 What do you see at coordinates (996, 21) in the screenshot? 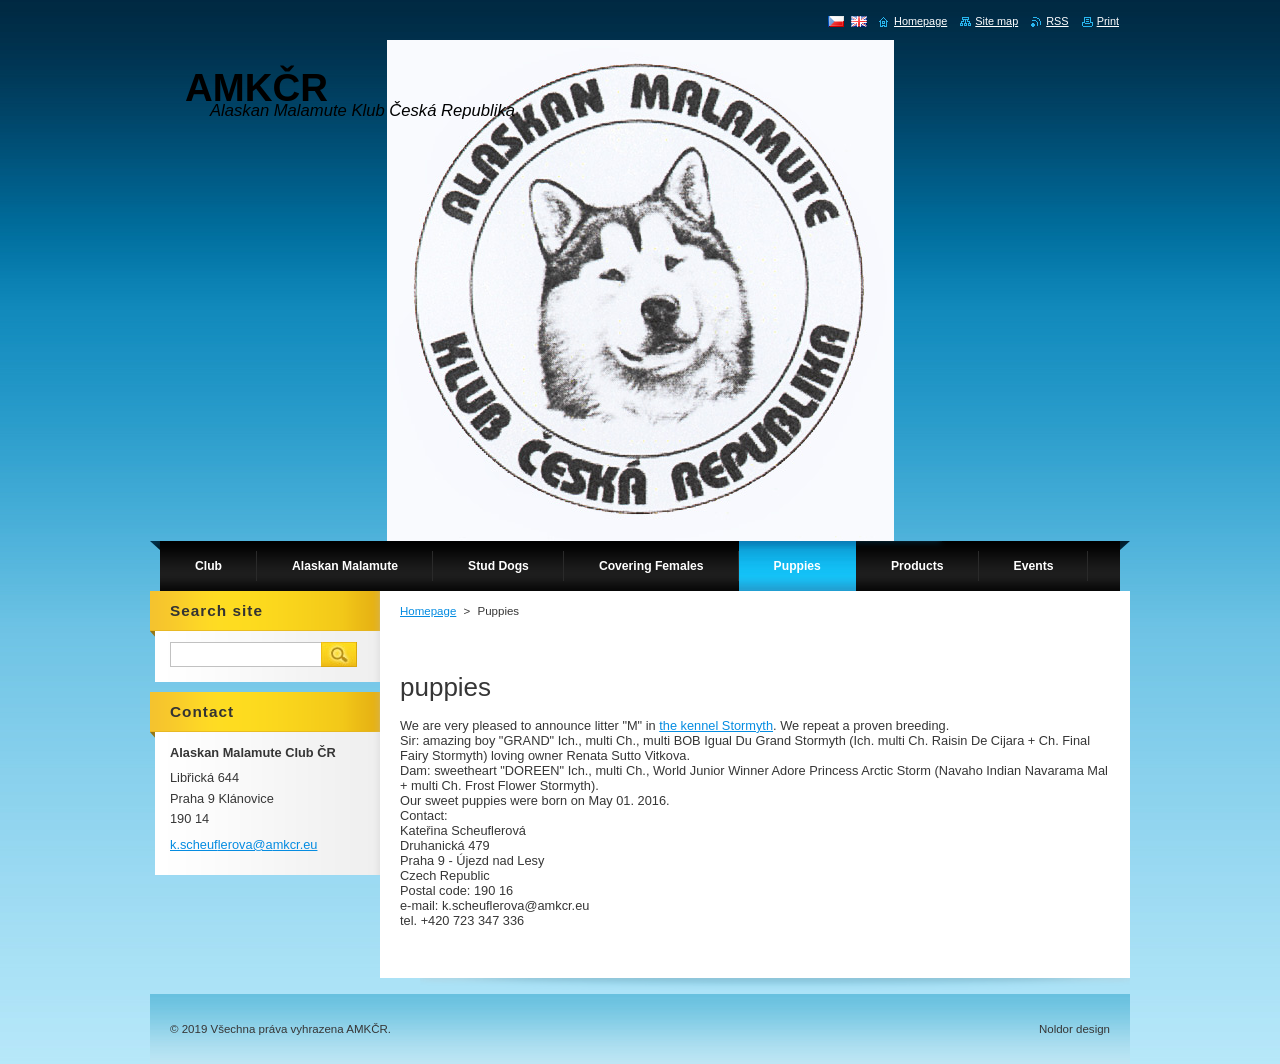
I see `Site map` at bounding box center [996, 21].